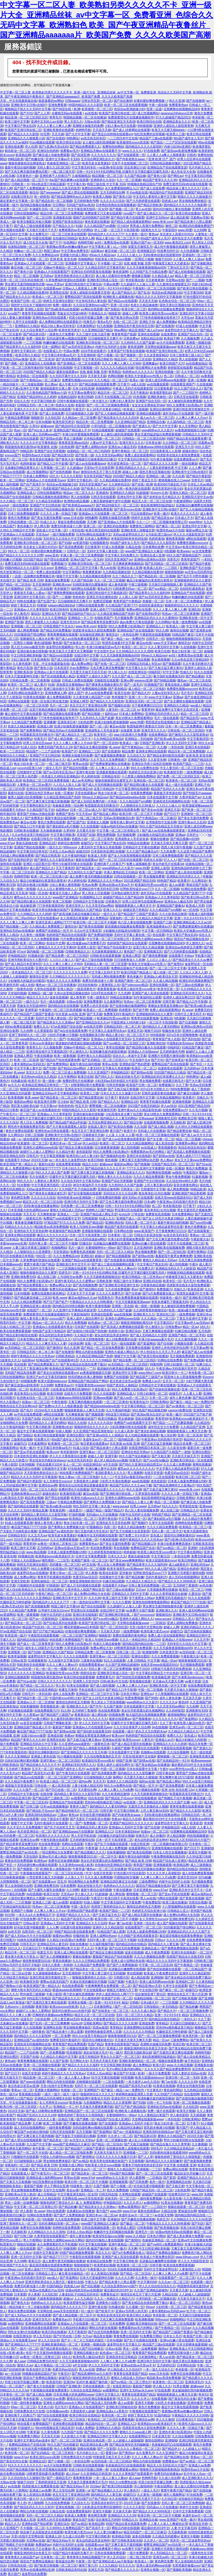 The image size is (214, 2576). What do you see at coordinates (63, 980) in the screenshot?
I see `性做久久久久久久免费看` at bounding box center [63, 980].